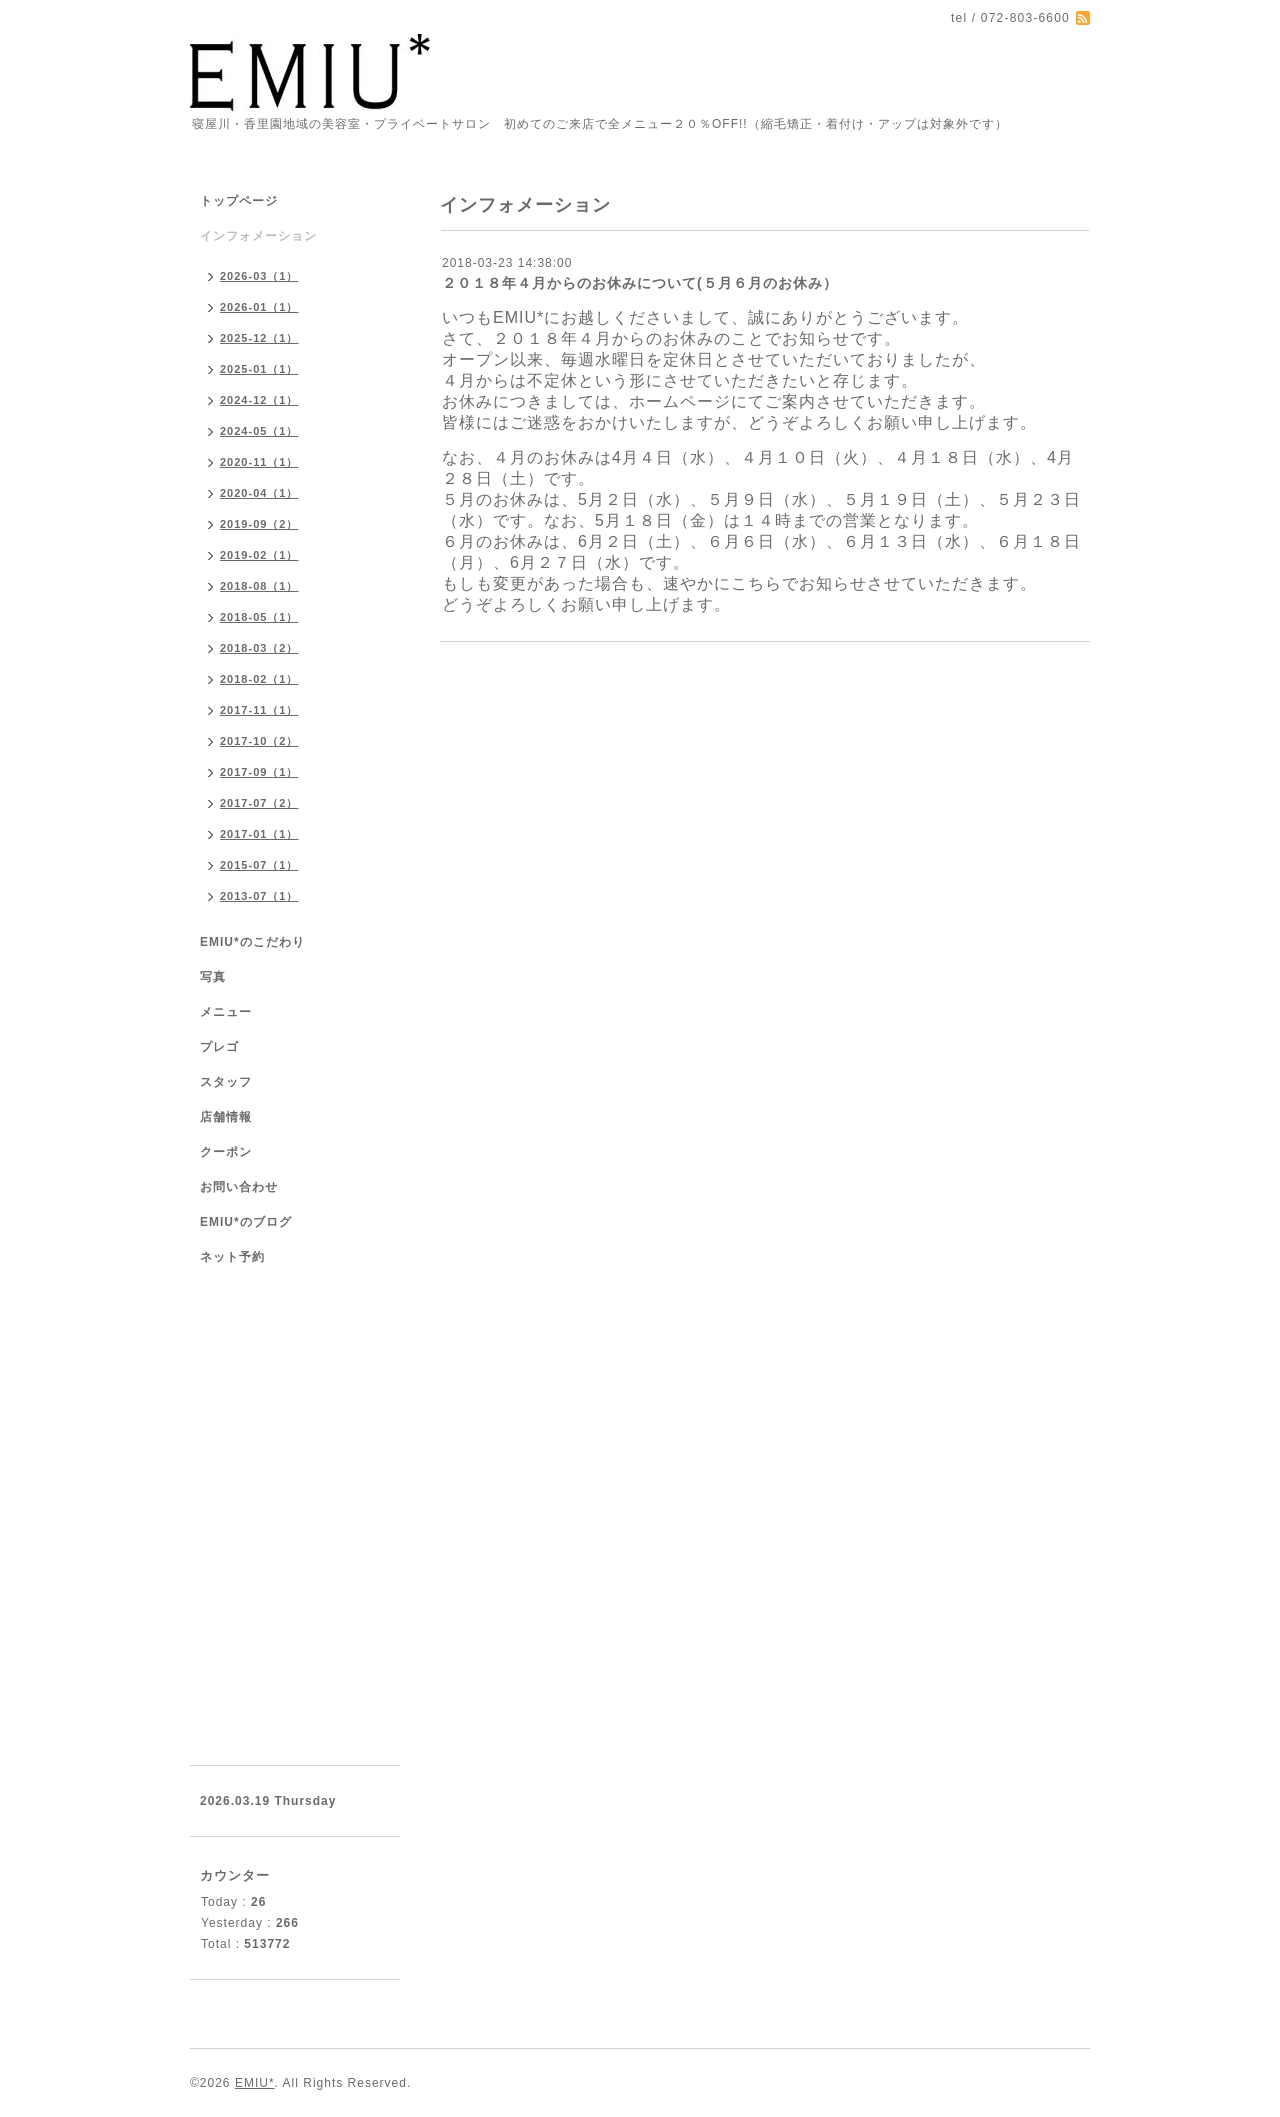 This screenshot has width=1280, height=2117. I want to click on 2018-03（2）, so click(259, 648).